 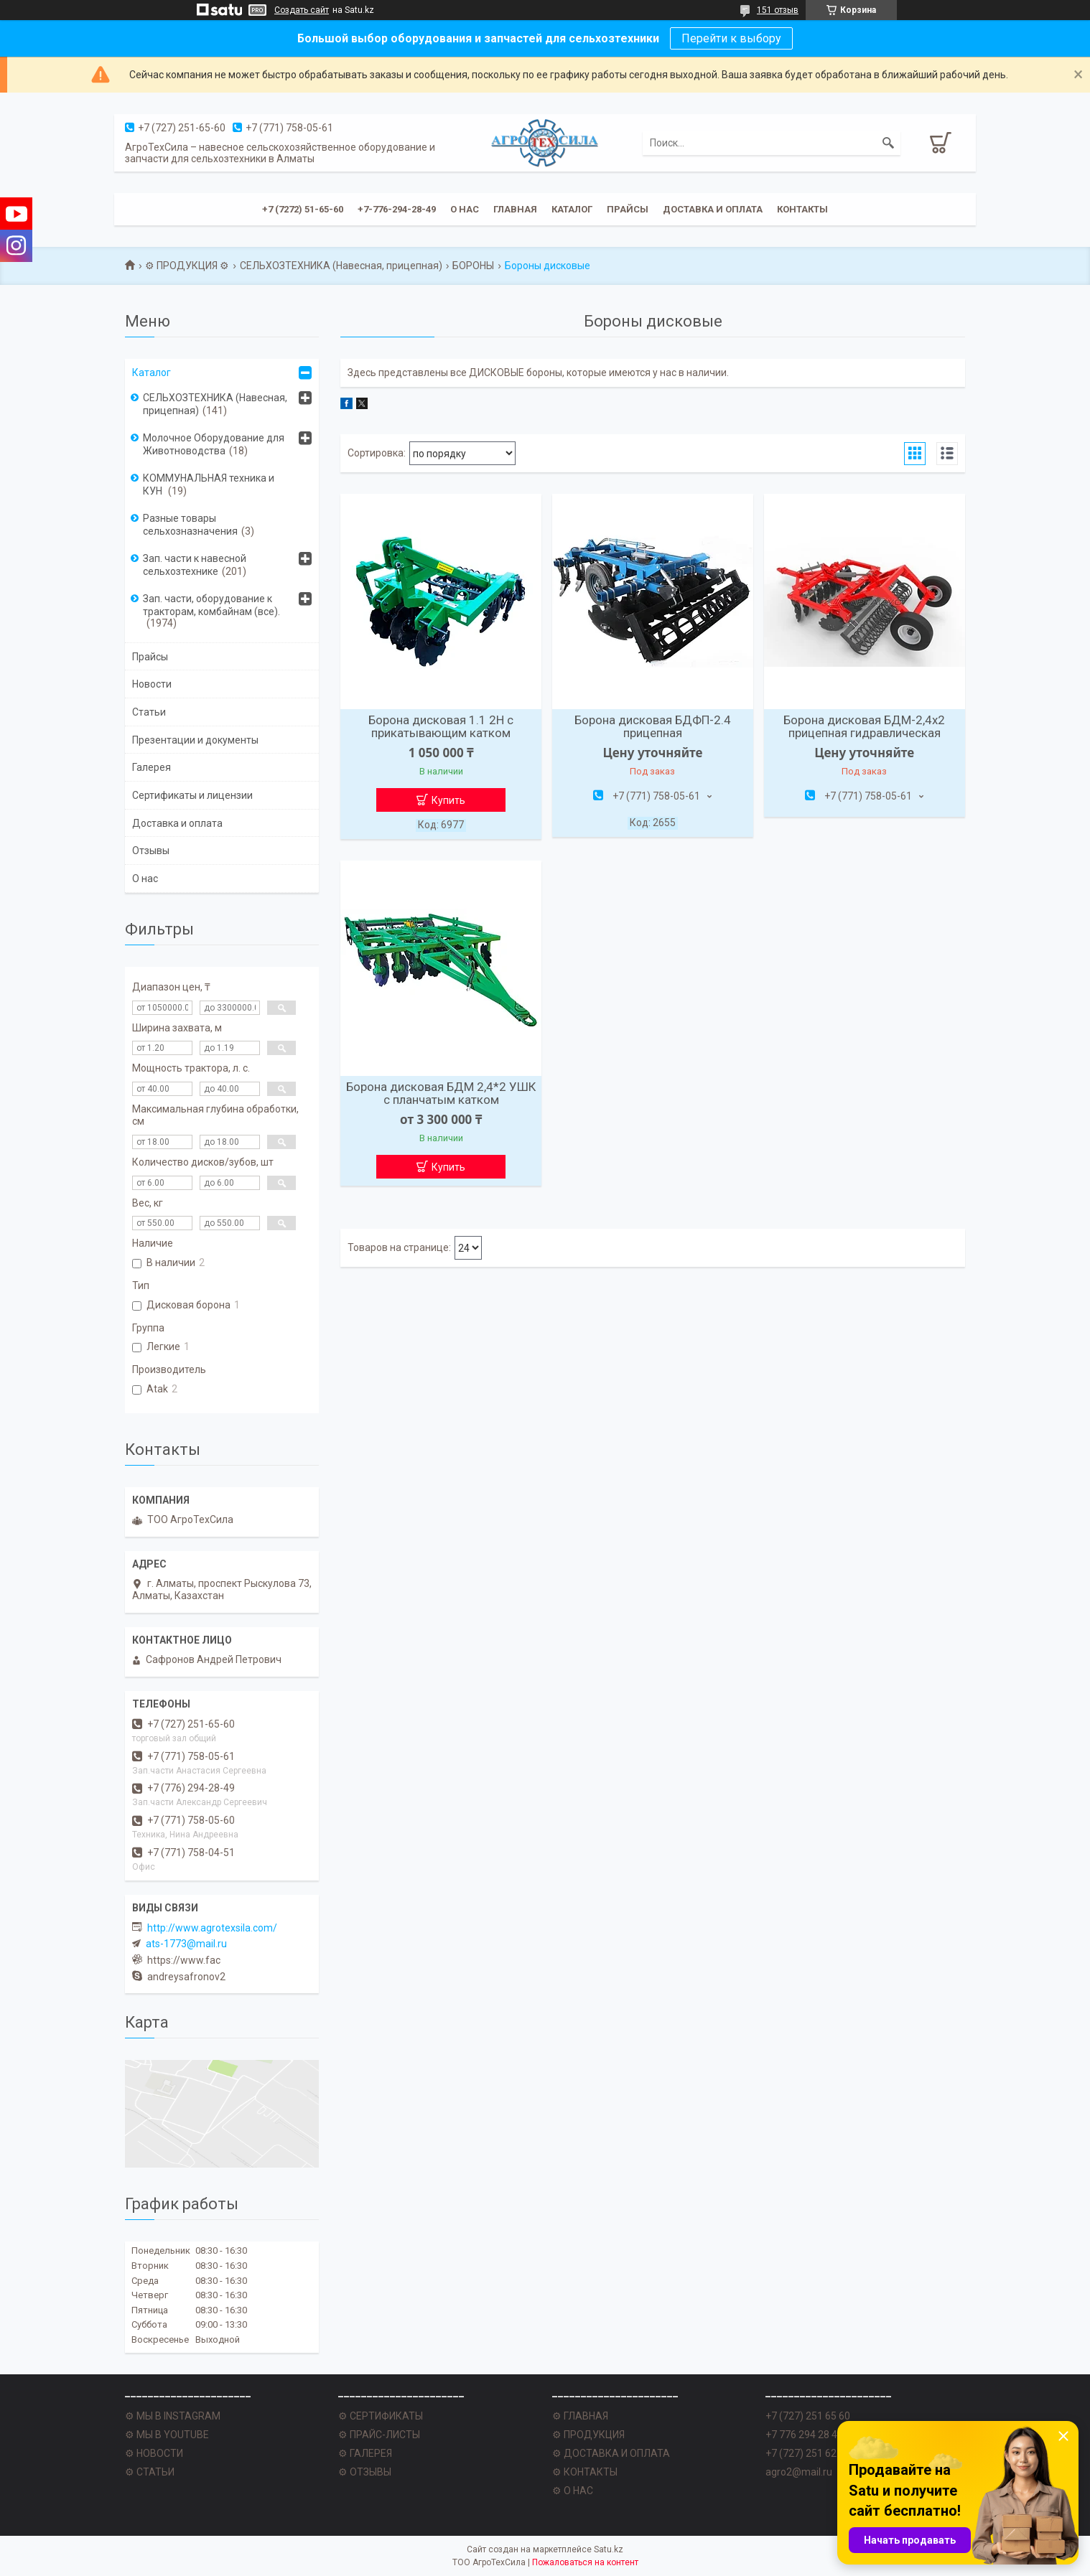 I want to click on ⚙ ПРОДУКЦИЯ ⚙, so click(x=187, y=265).